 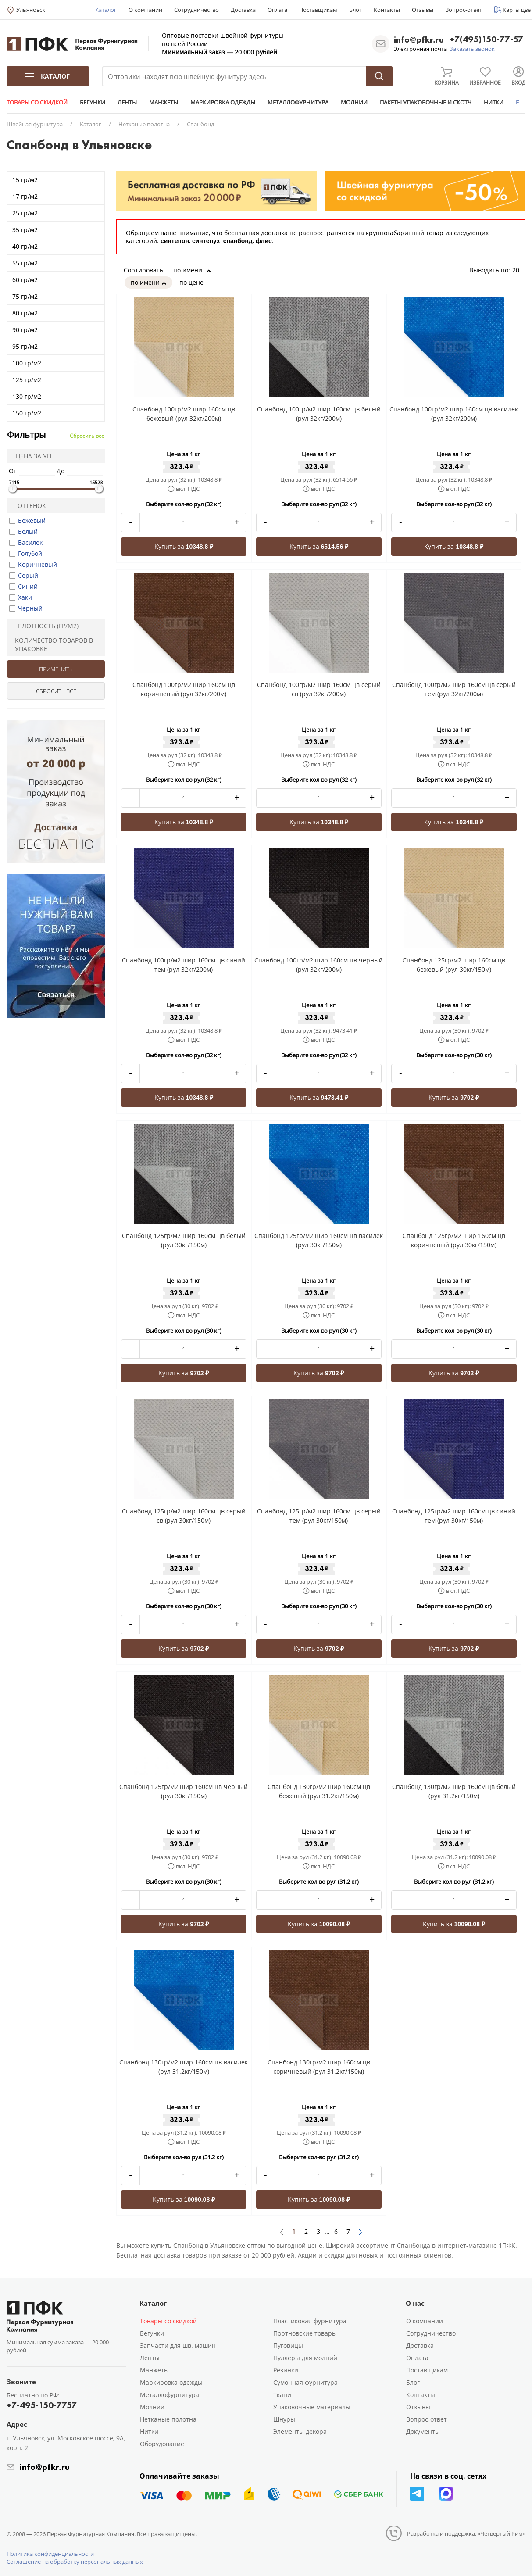 I want to click on Цена за уп., so click(x=31, y=456).